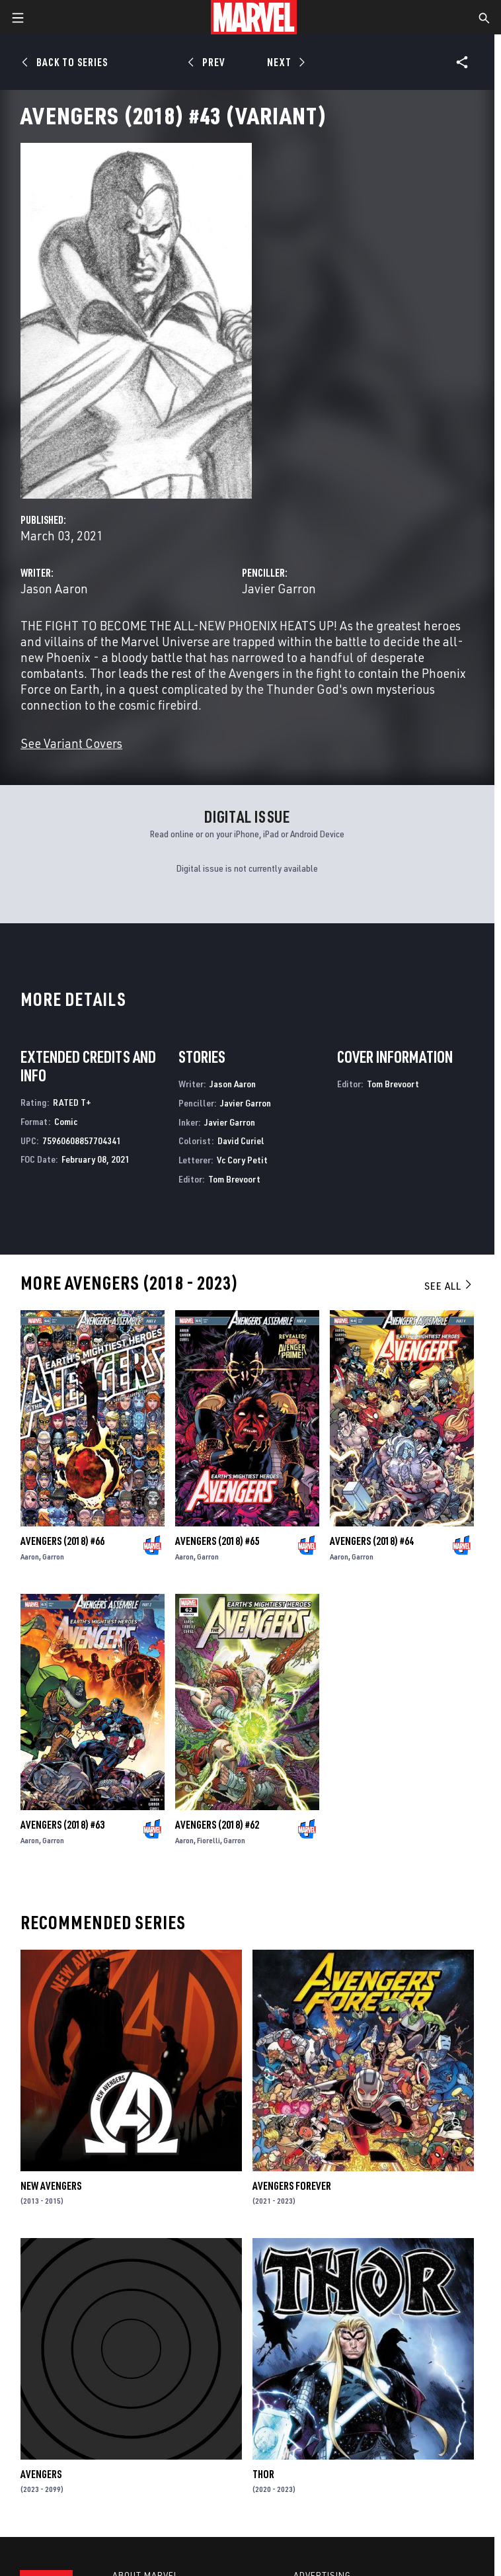 The width and height of the screenshot is (501, 2576). I want to click on Vc Cory Petit, so click(242, 1159).